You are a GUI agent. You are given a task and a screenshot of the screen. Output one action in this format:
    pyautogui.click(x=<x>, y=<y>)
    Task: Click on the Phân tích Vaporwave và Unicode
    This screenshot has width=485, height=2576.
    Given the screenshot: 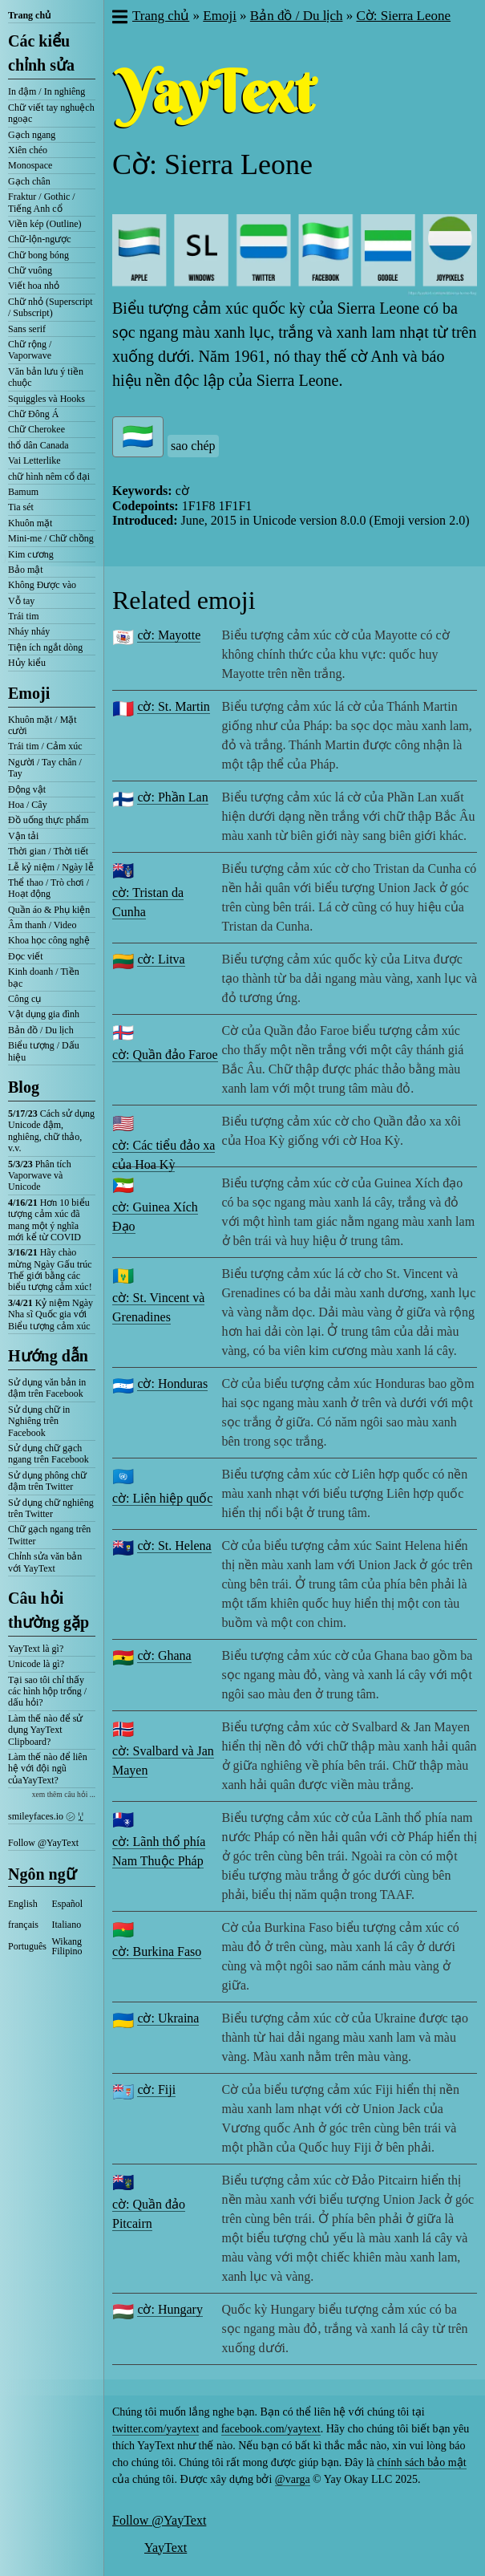 What is the action you would take?
    pyautogui.click(x=39, y=1175)
    